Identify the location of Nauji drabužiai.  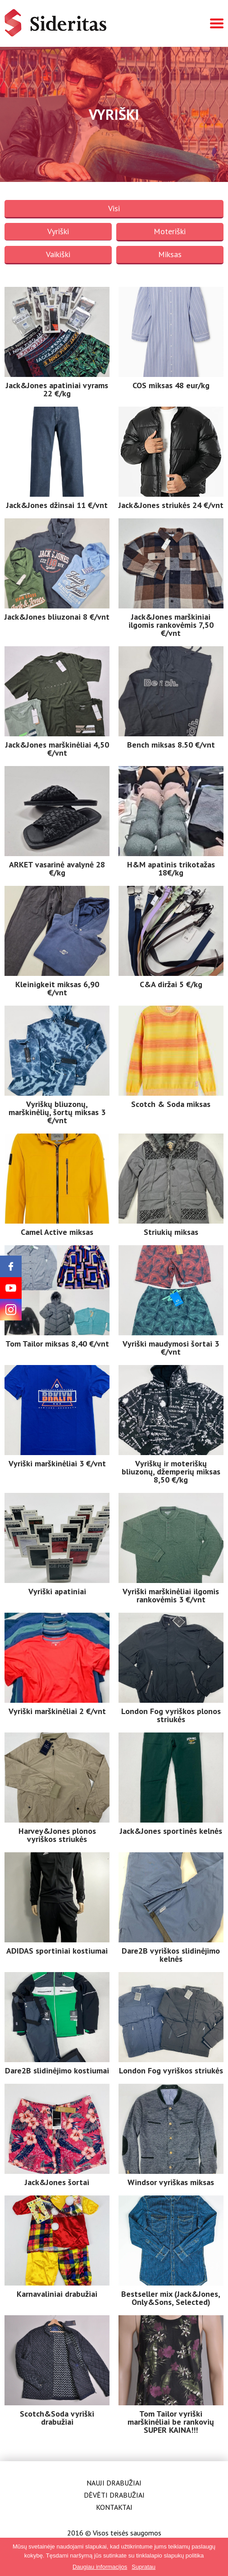
(114, 2482).